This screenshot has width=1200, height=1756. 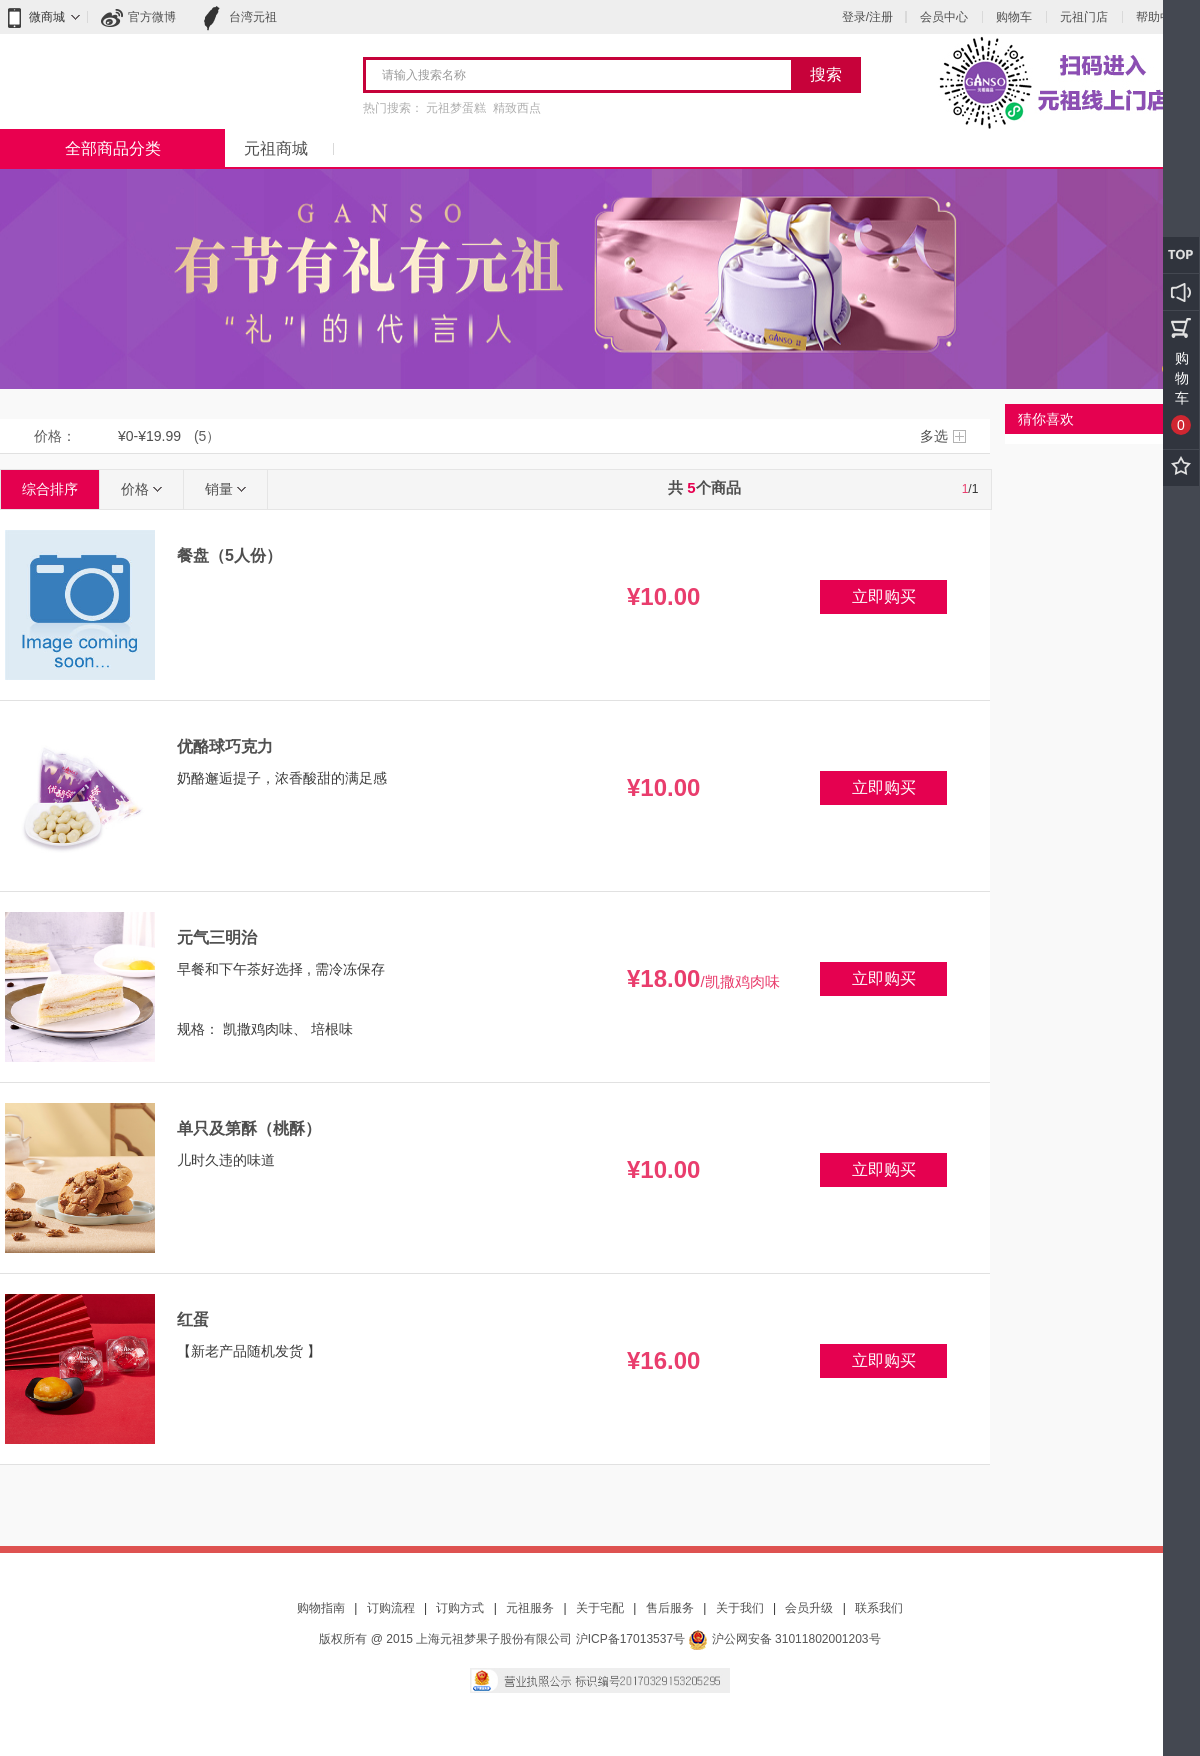 I want to click on 元祖商城, so click(x=276, y=148).